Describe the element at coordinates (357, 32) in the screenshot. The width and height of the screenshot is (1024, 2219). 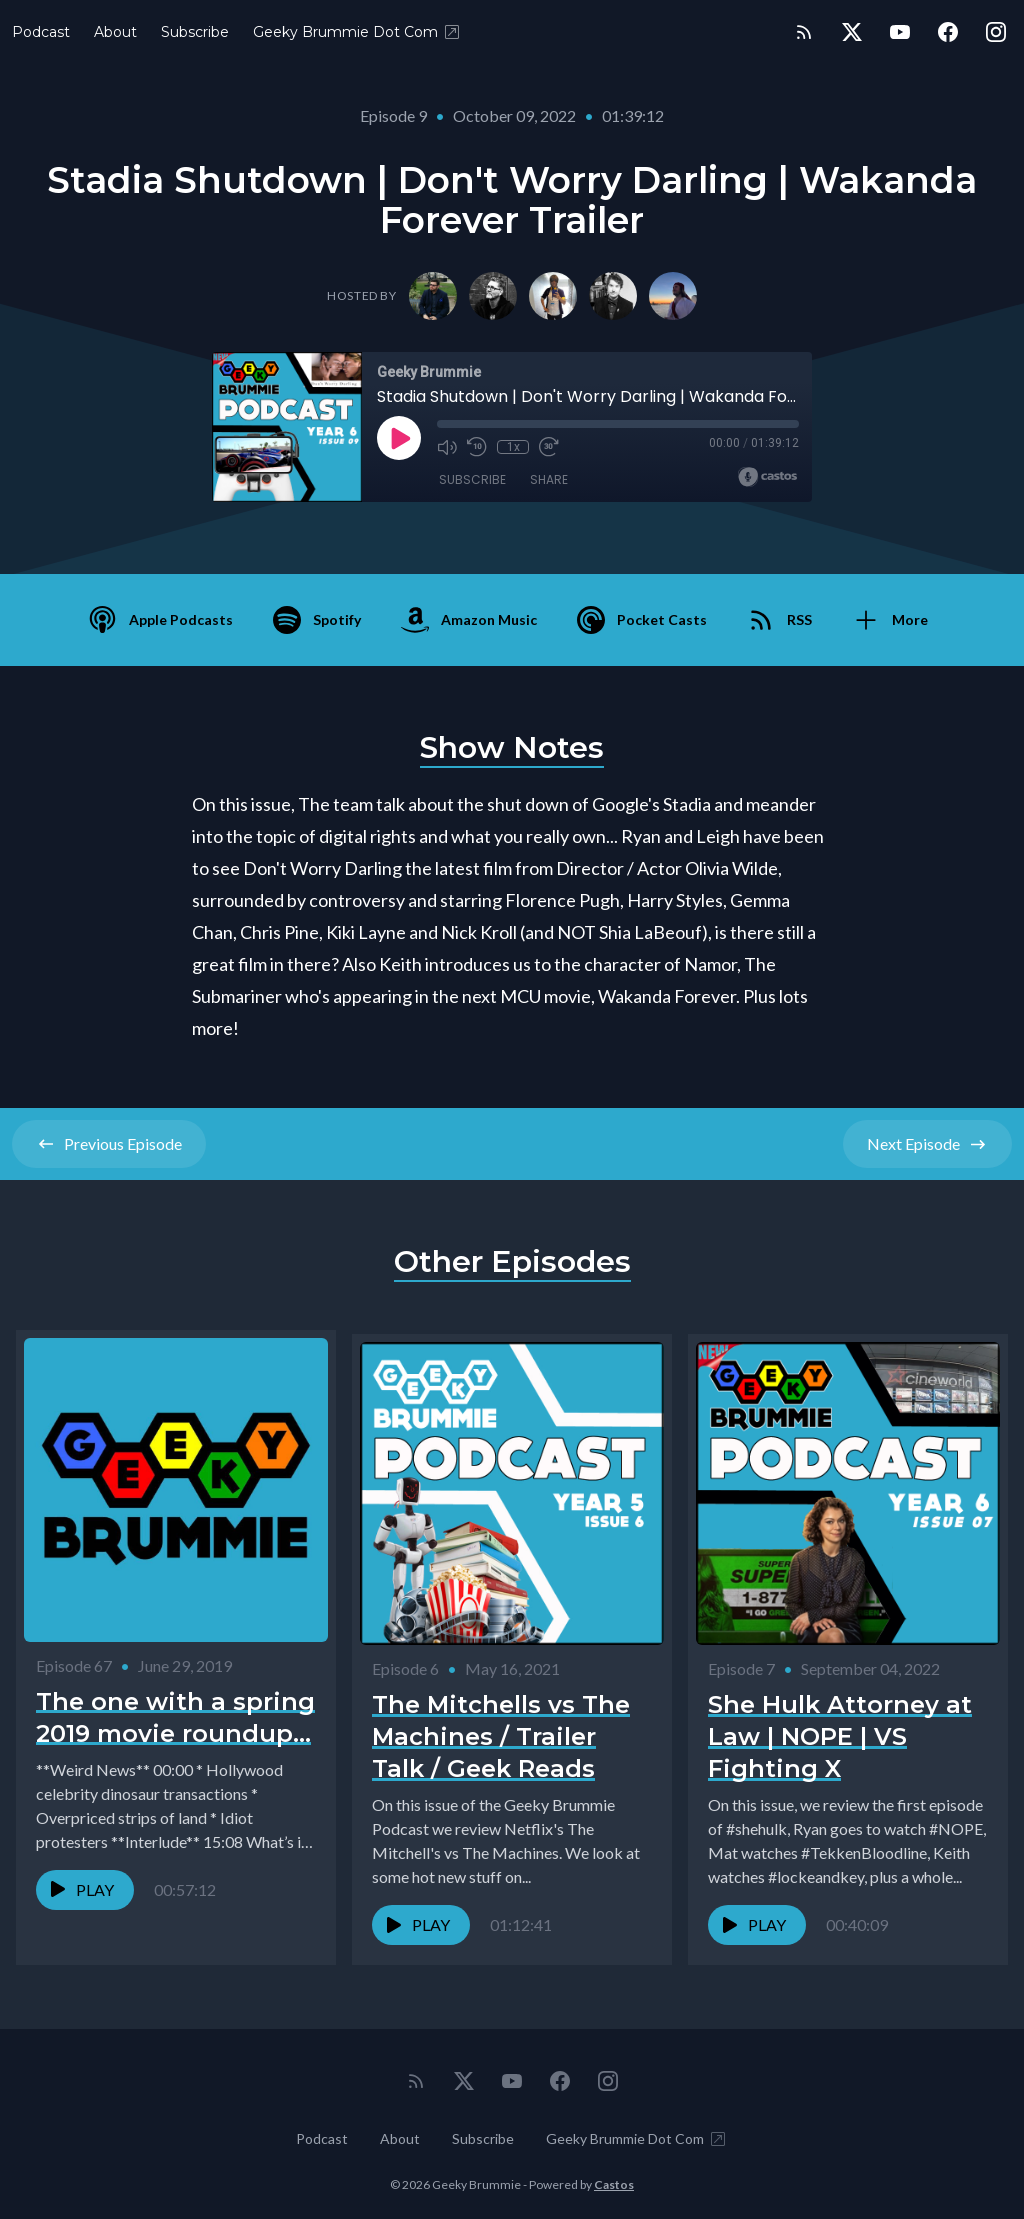
I see `Geeky Brummie Dot Com` at that location.